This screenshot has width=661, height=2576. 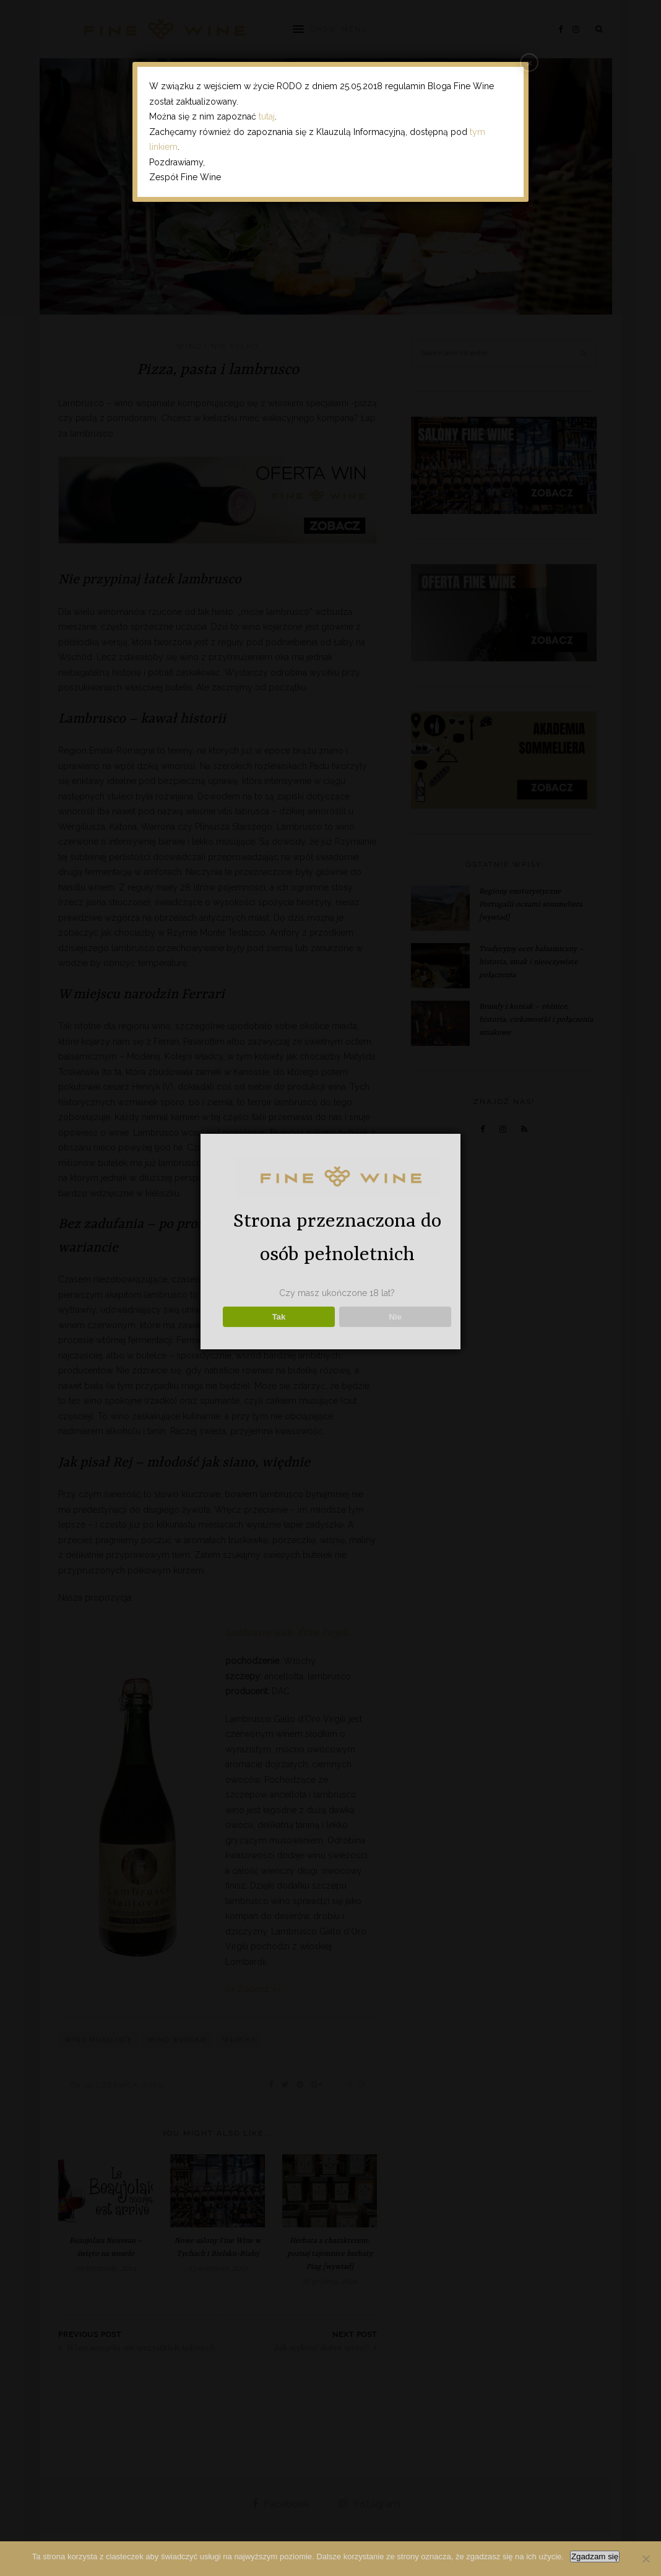 I want to click on tutaj, so click(x=267, y=116).